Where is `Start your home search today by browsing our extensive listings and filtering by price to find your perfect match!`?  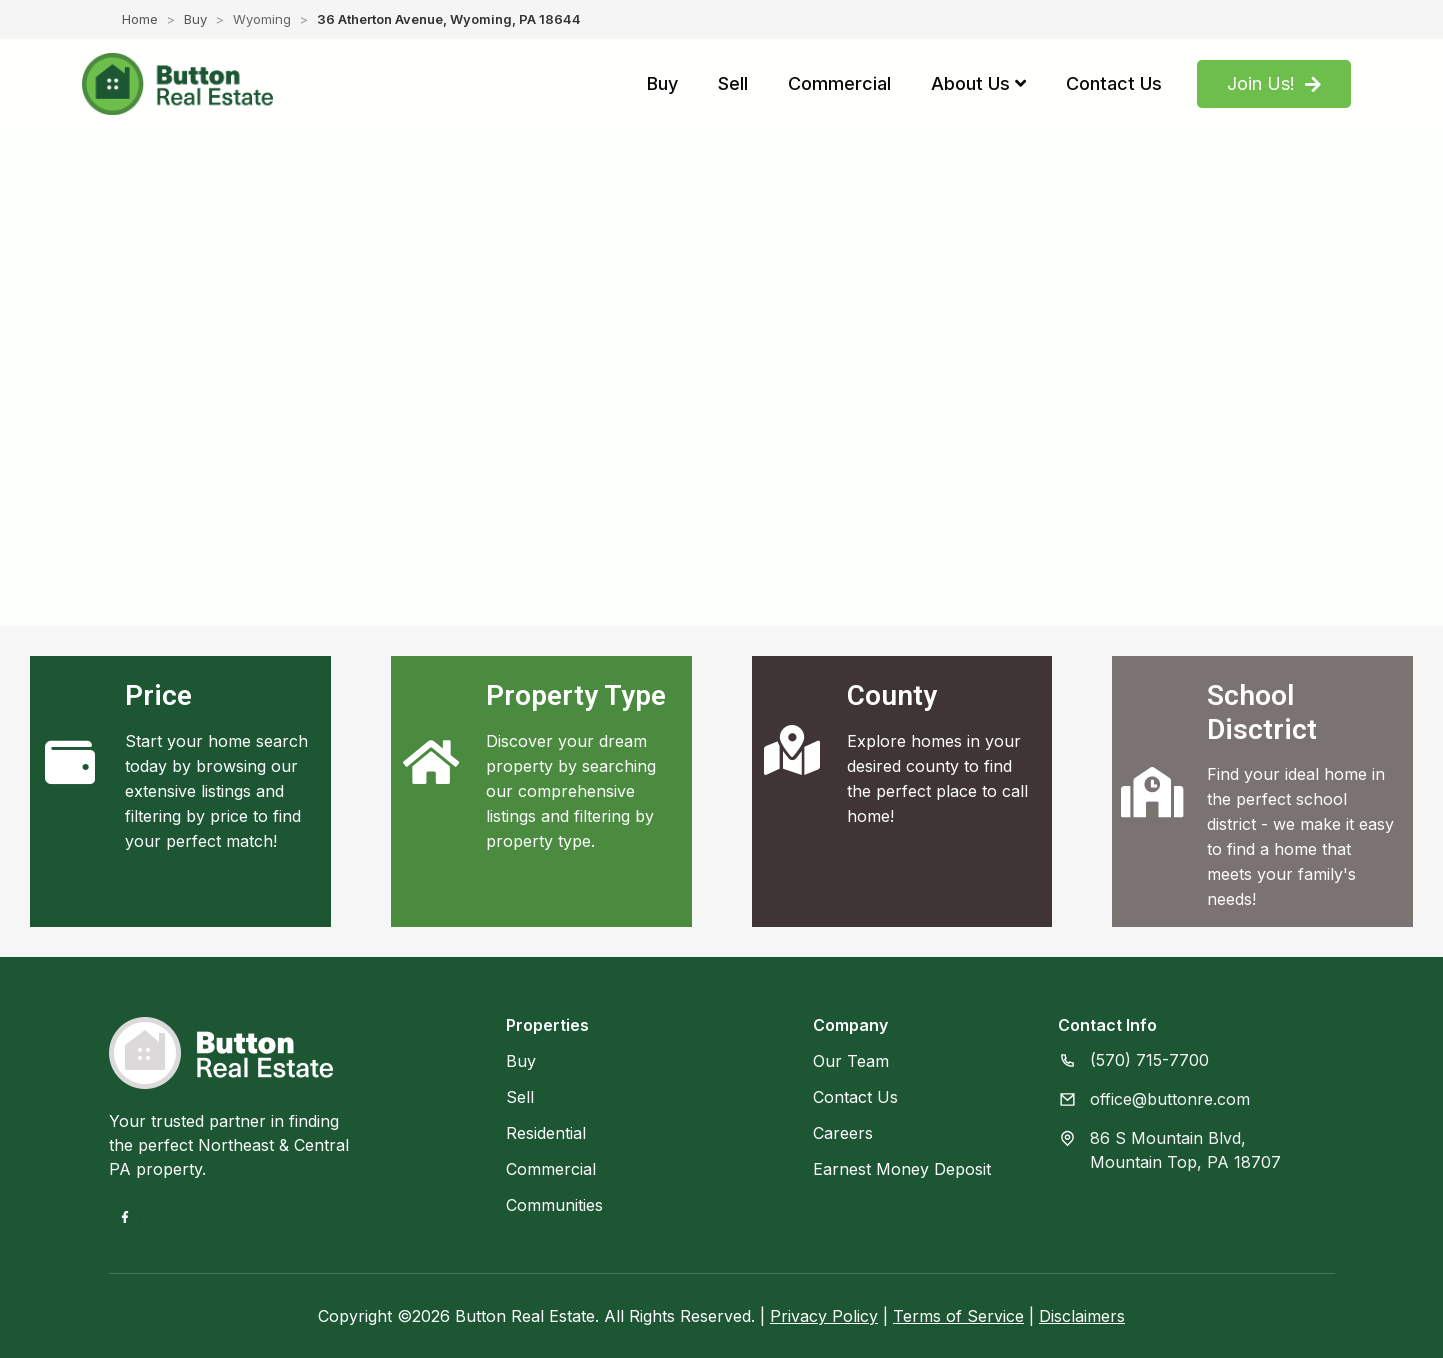
Start your home search today by browsing our extensive listings and filtering by price to find your perfect match! is located at coordinates (216, 791).